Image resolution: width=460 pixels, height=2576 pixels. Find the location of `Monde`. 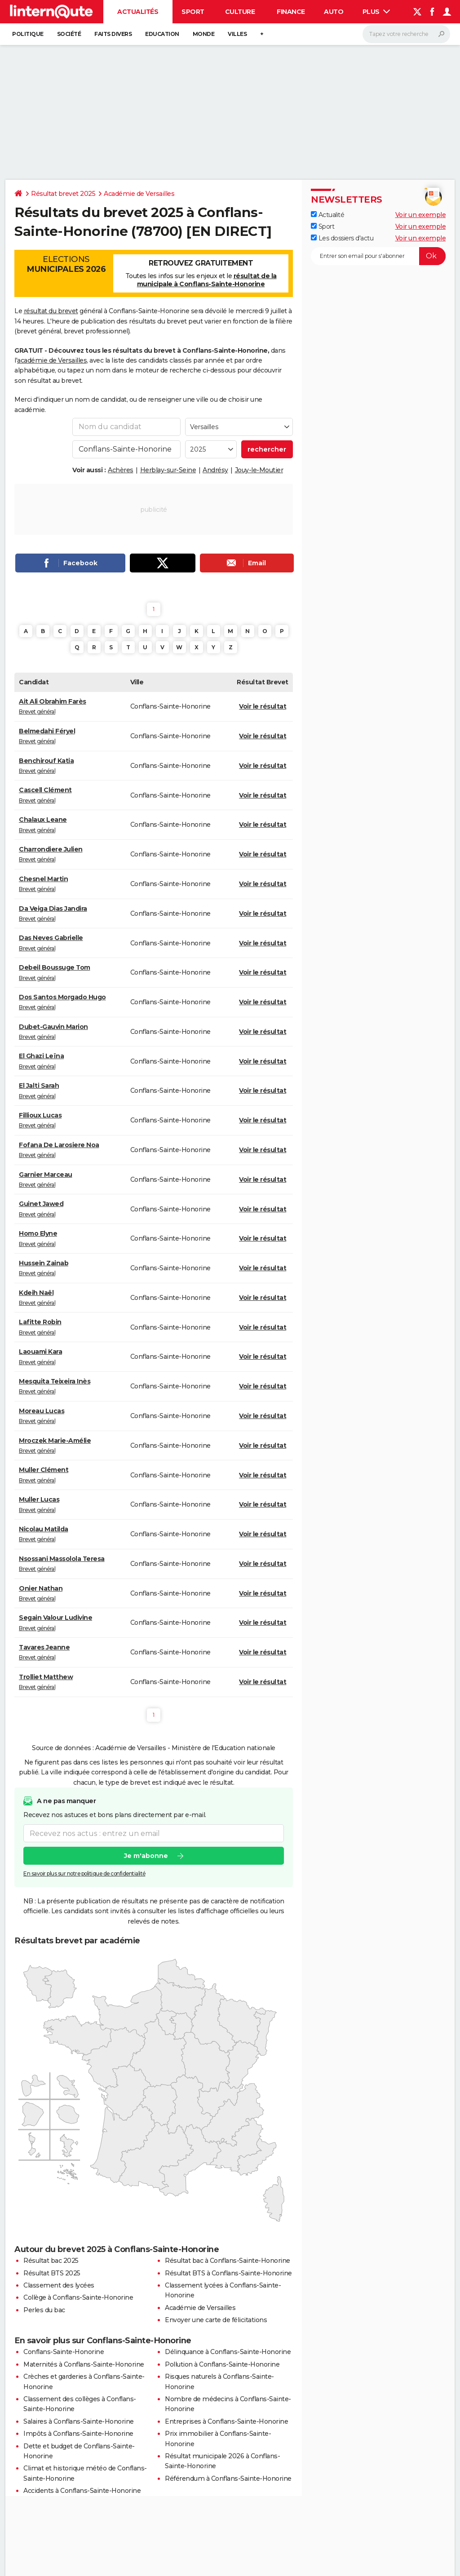

Monde is located at coordinates (204, 34).